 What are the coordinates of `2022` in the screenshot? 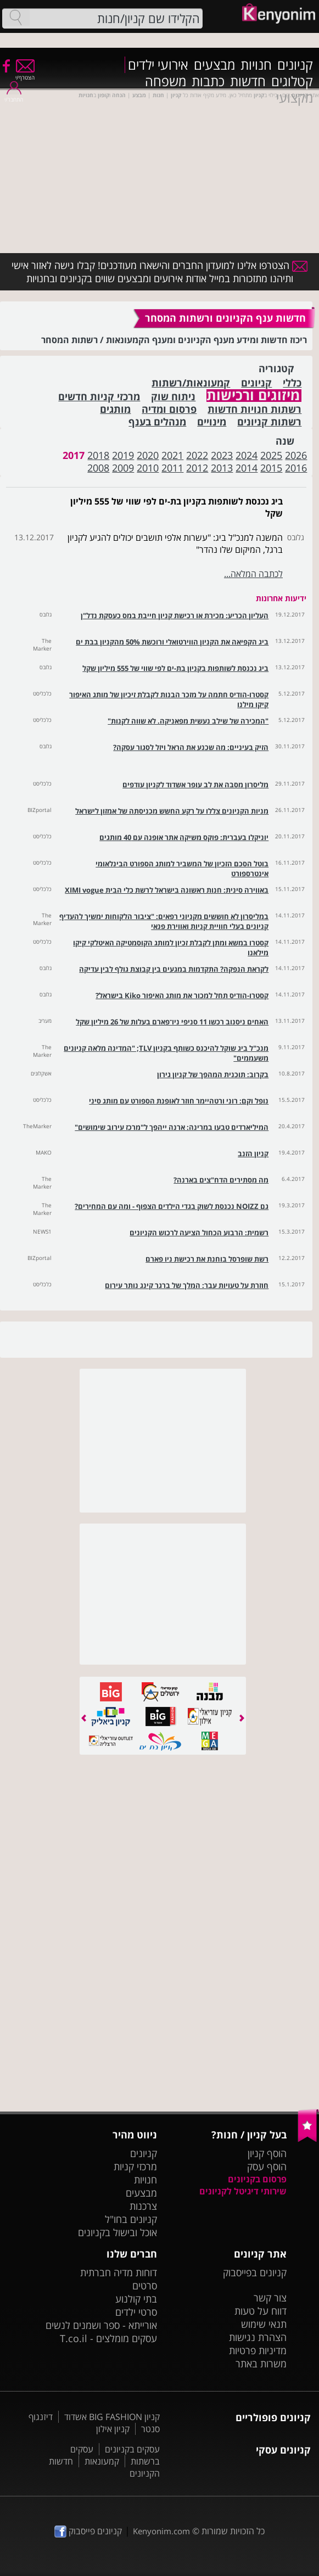 It's located at (197, 455).